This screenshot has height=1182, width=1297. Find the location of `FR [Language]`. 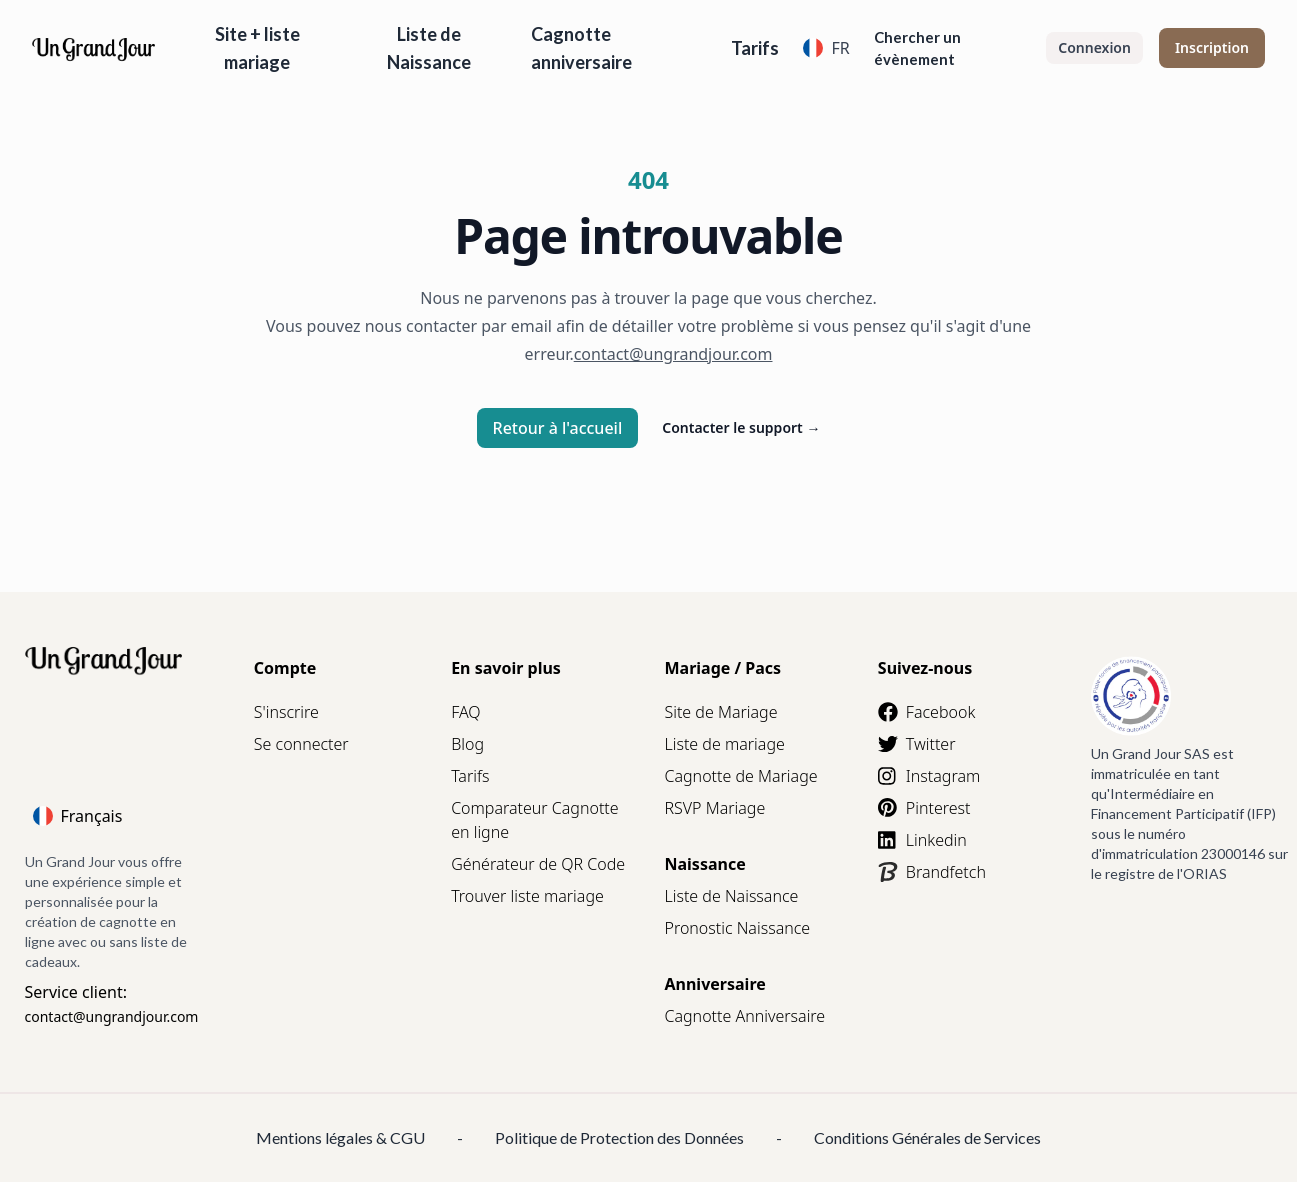

FR [Language] is located at coordinates (826, 48).